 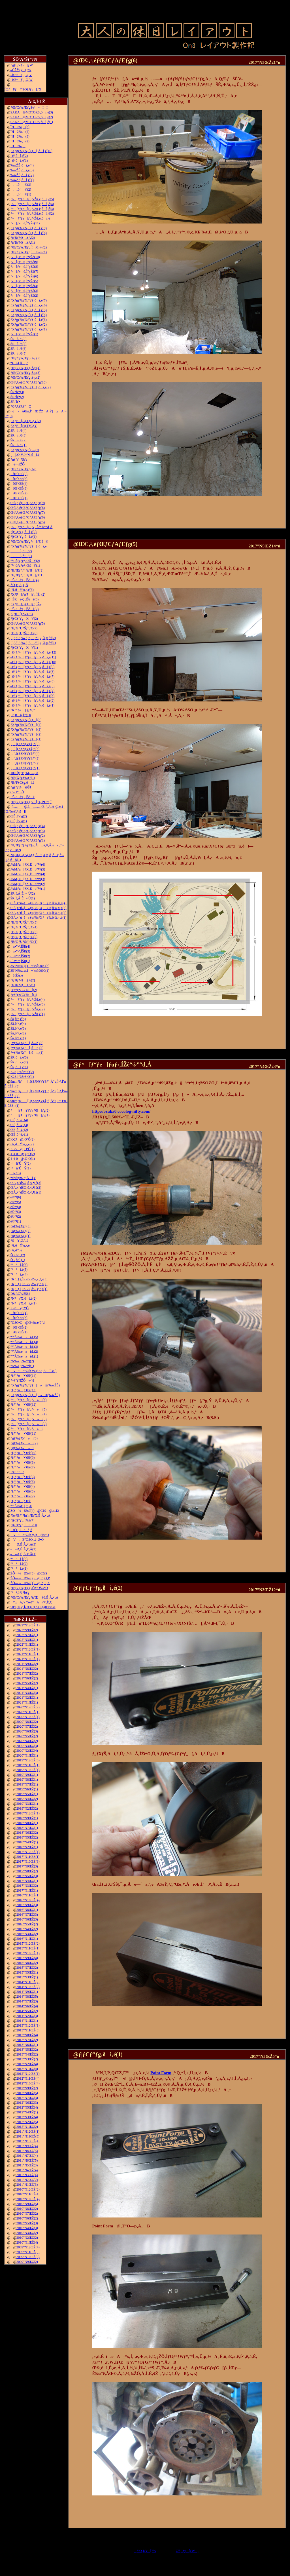 What do you see at coordinates (24, 580) in the screenshot?
I see `’fŠRâ•Ç‚ÌŠâê(4)` at bounding box center [24, 580].